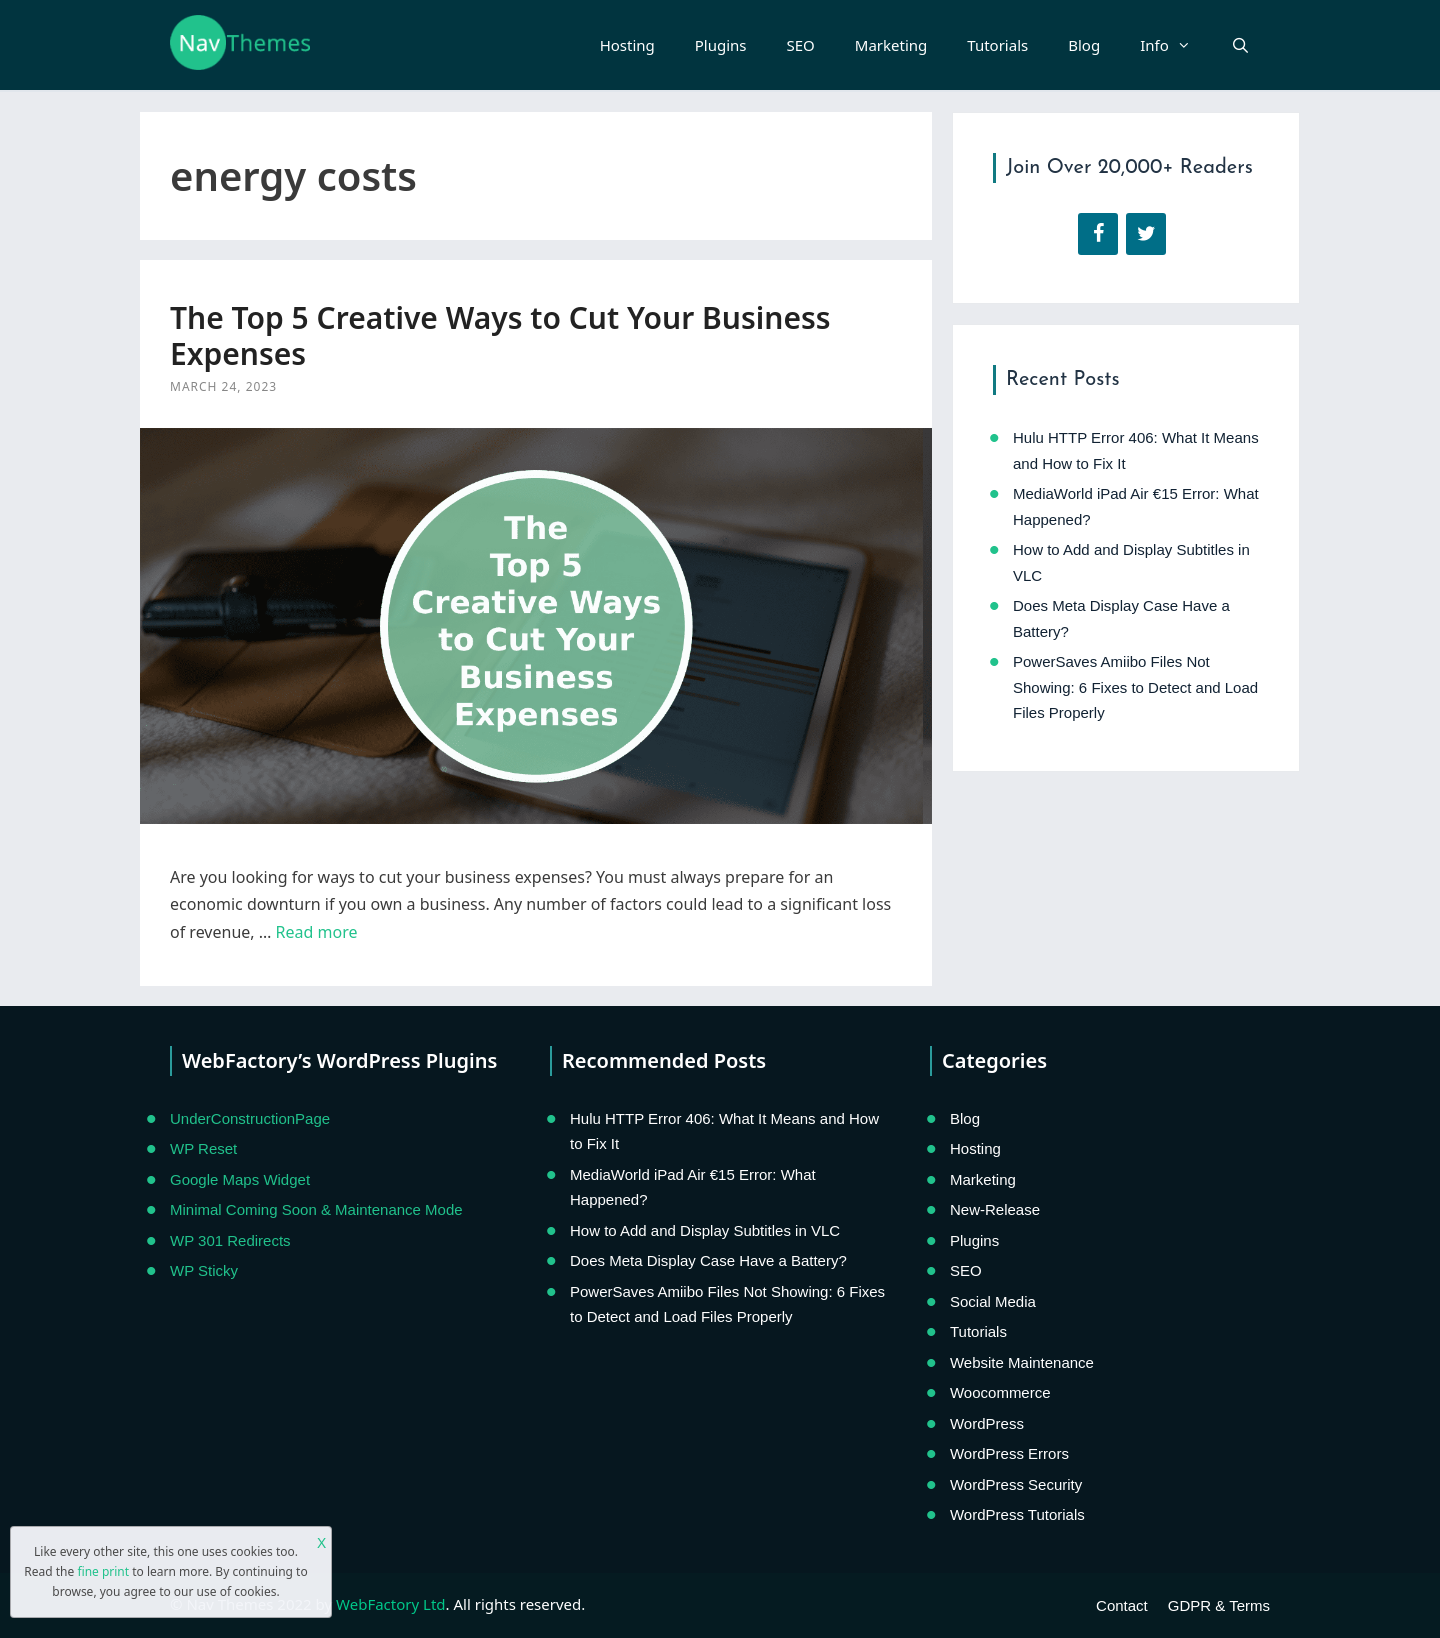 Image resolution: width=1440 pixels, height=1638 pixels. What do you see at coordinates (204, 1270) in the screenshot?
I see `WP Sticky` at bounding box center [204, 1270].